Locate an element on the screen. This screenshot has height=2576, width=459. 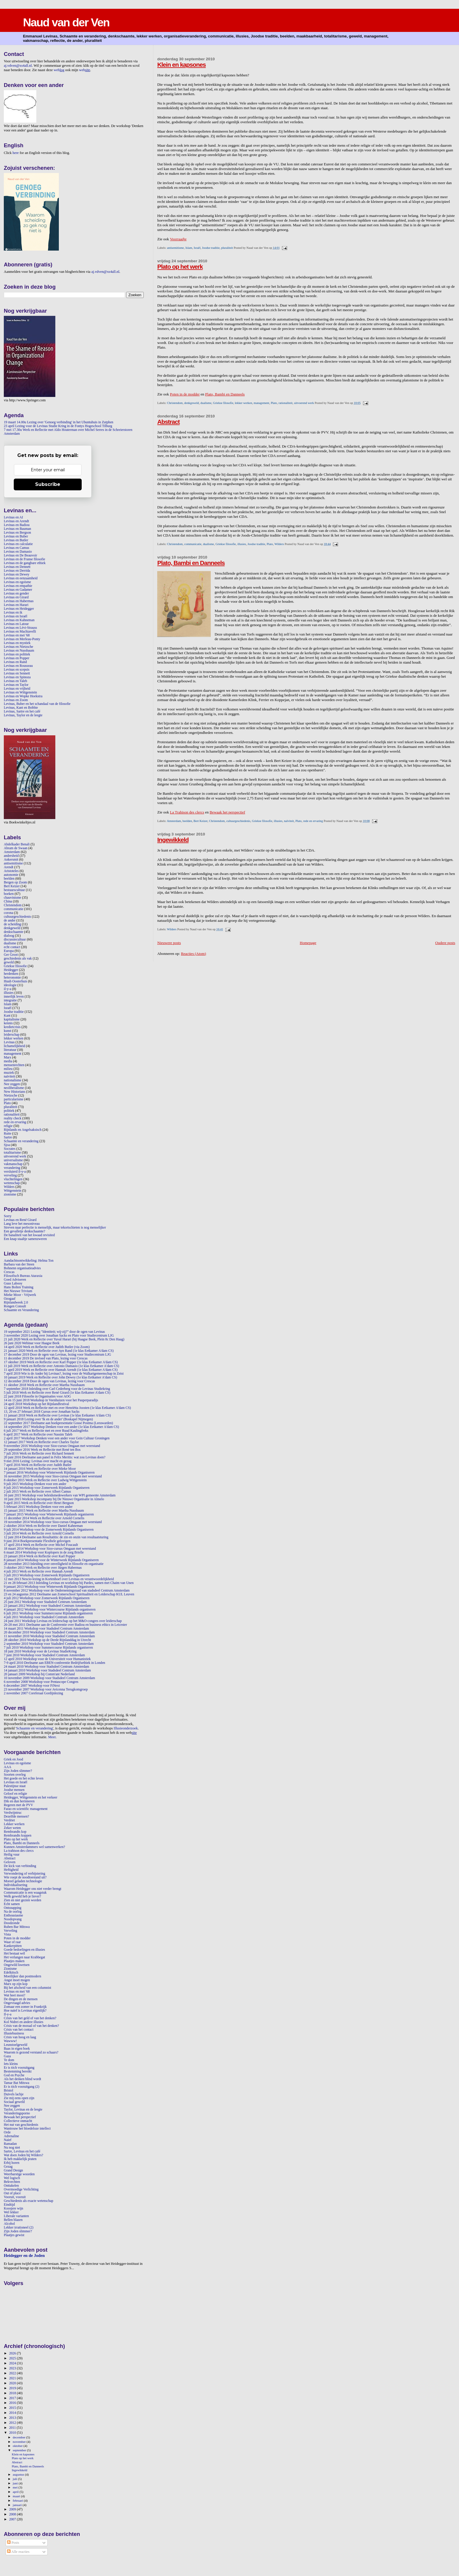
Subscribe is located at coordinates (47, 484).